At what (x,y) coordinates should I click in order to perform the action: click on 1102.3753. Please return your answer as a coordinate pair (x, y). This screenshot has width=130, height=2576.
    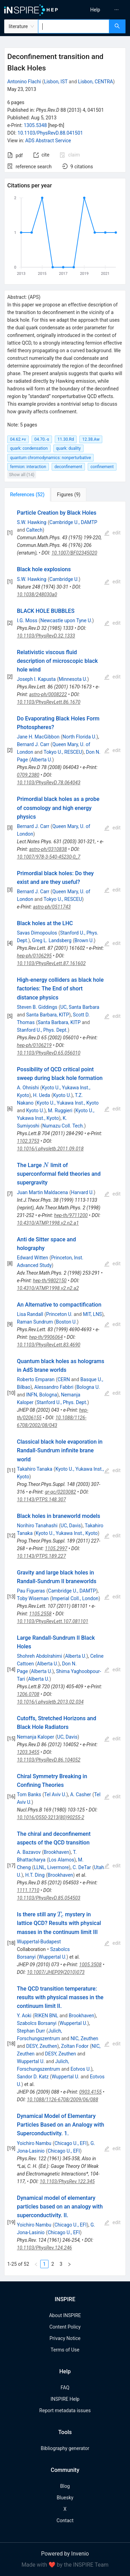
    Looking at the image, I should click on (28, 1141).